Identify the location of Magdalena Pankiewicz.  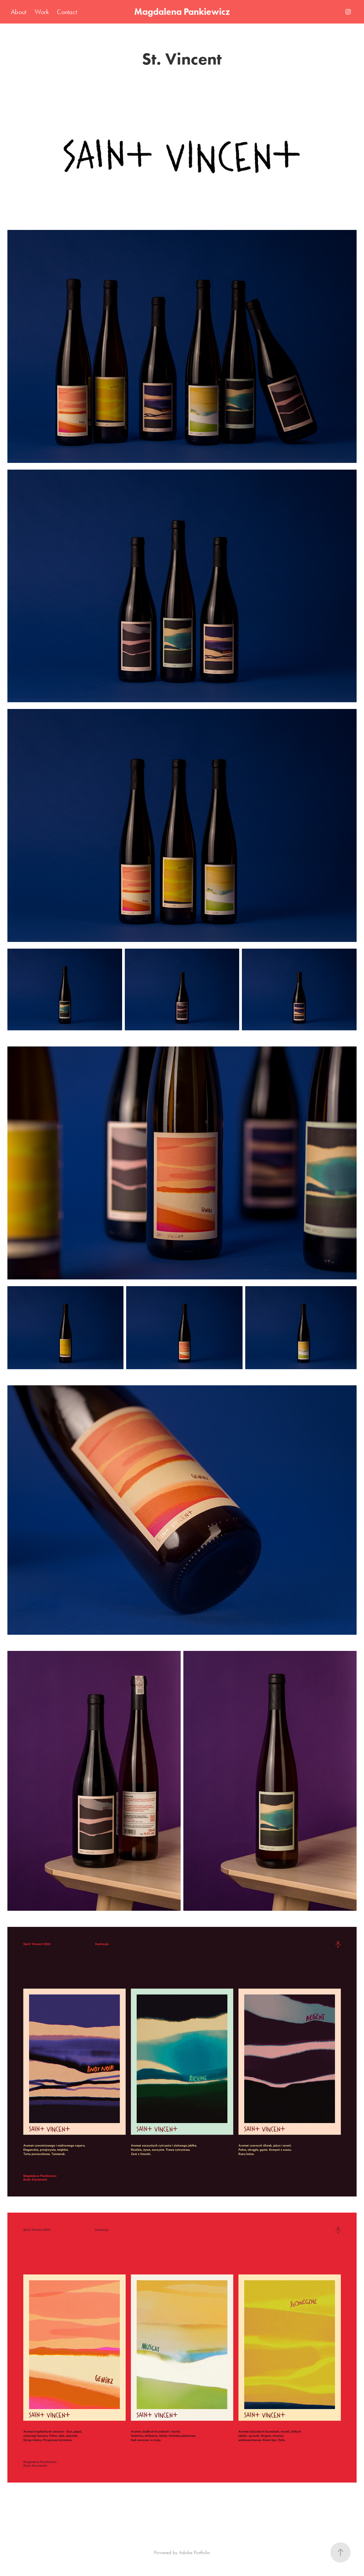
(182, 11).